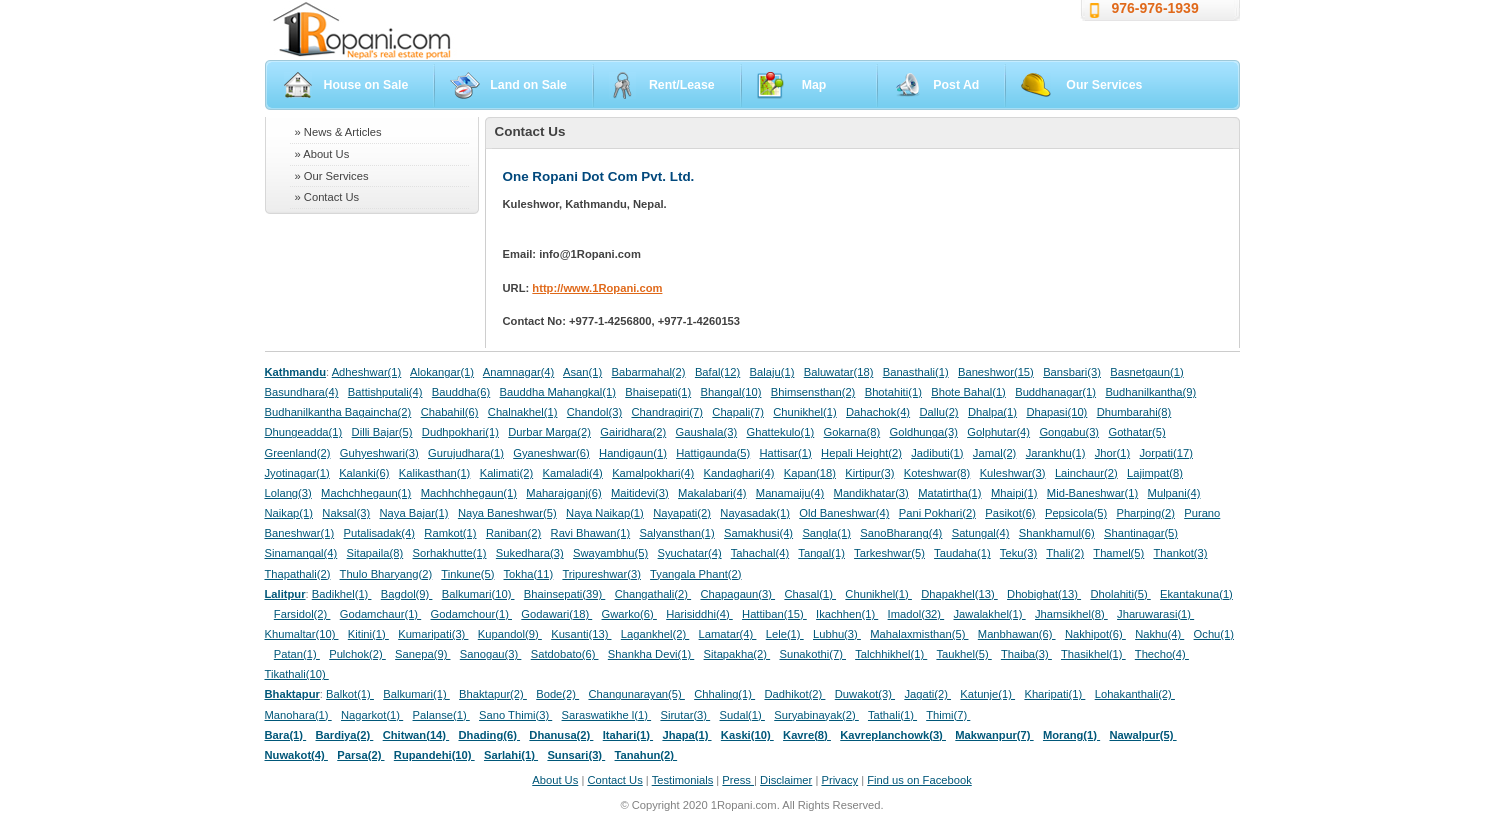  What do you see at coordinates (366, 85) in the screenshot?
I see `House on Sale` at bounding box center [366, 85].